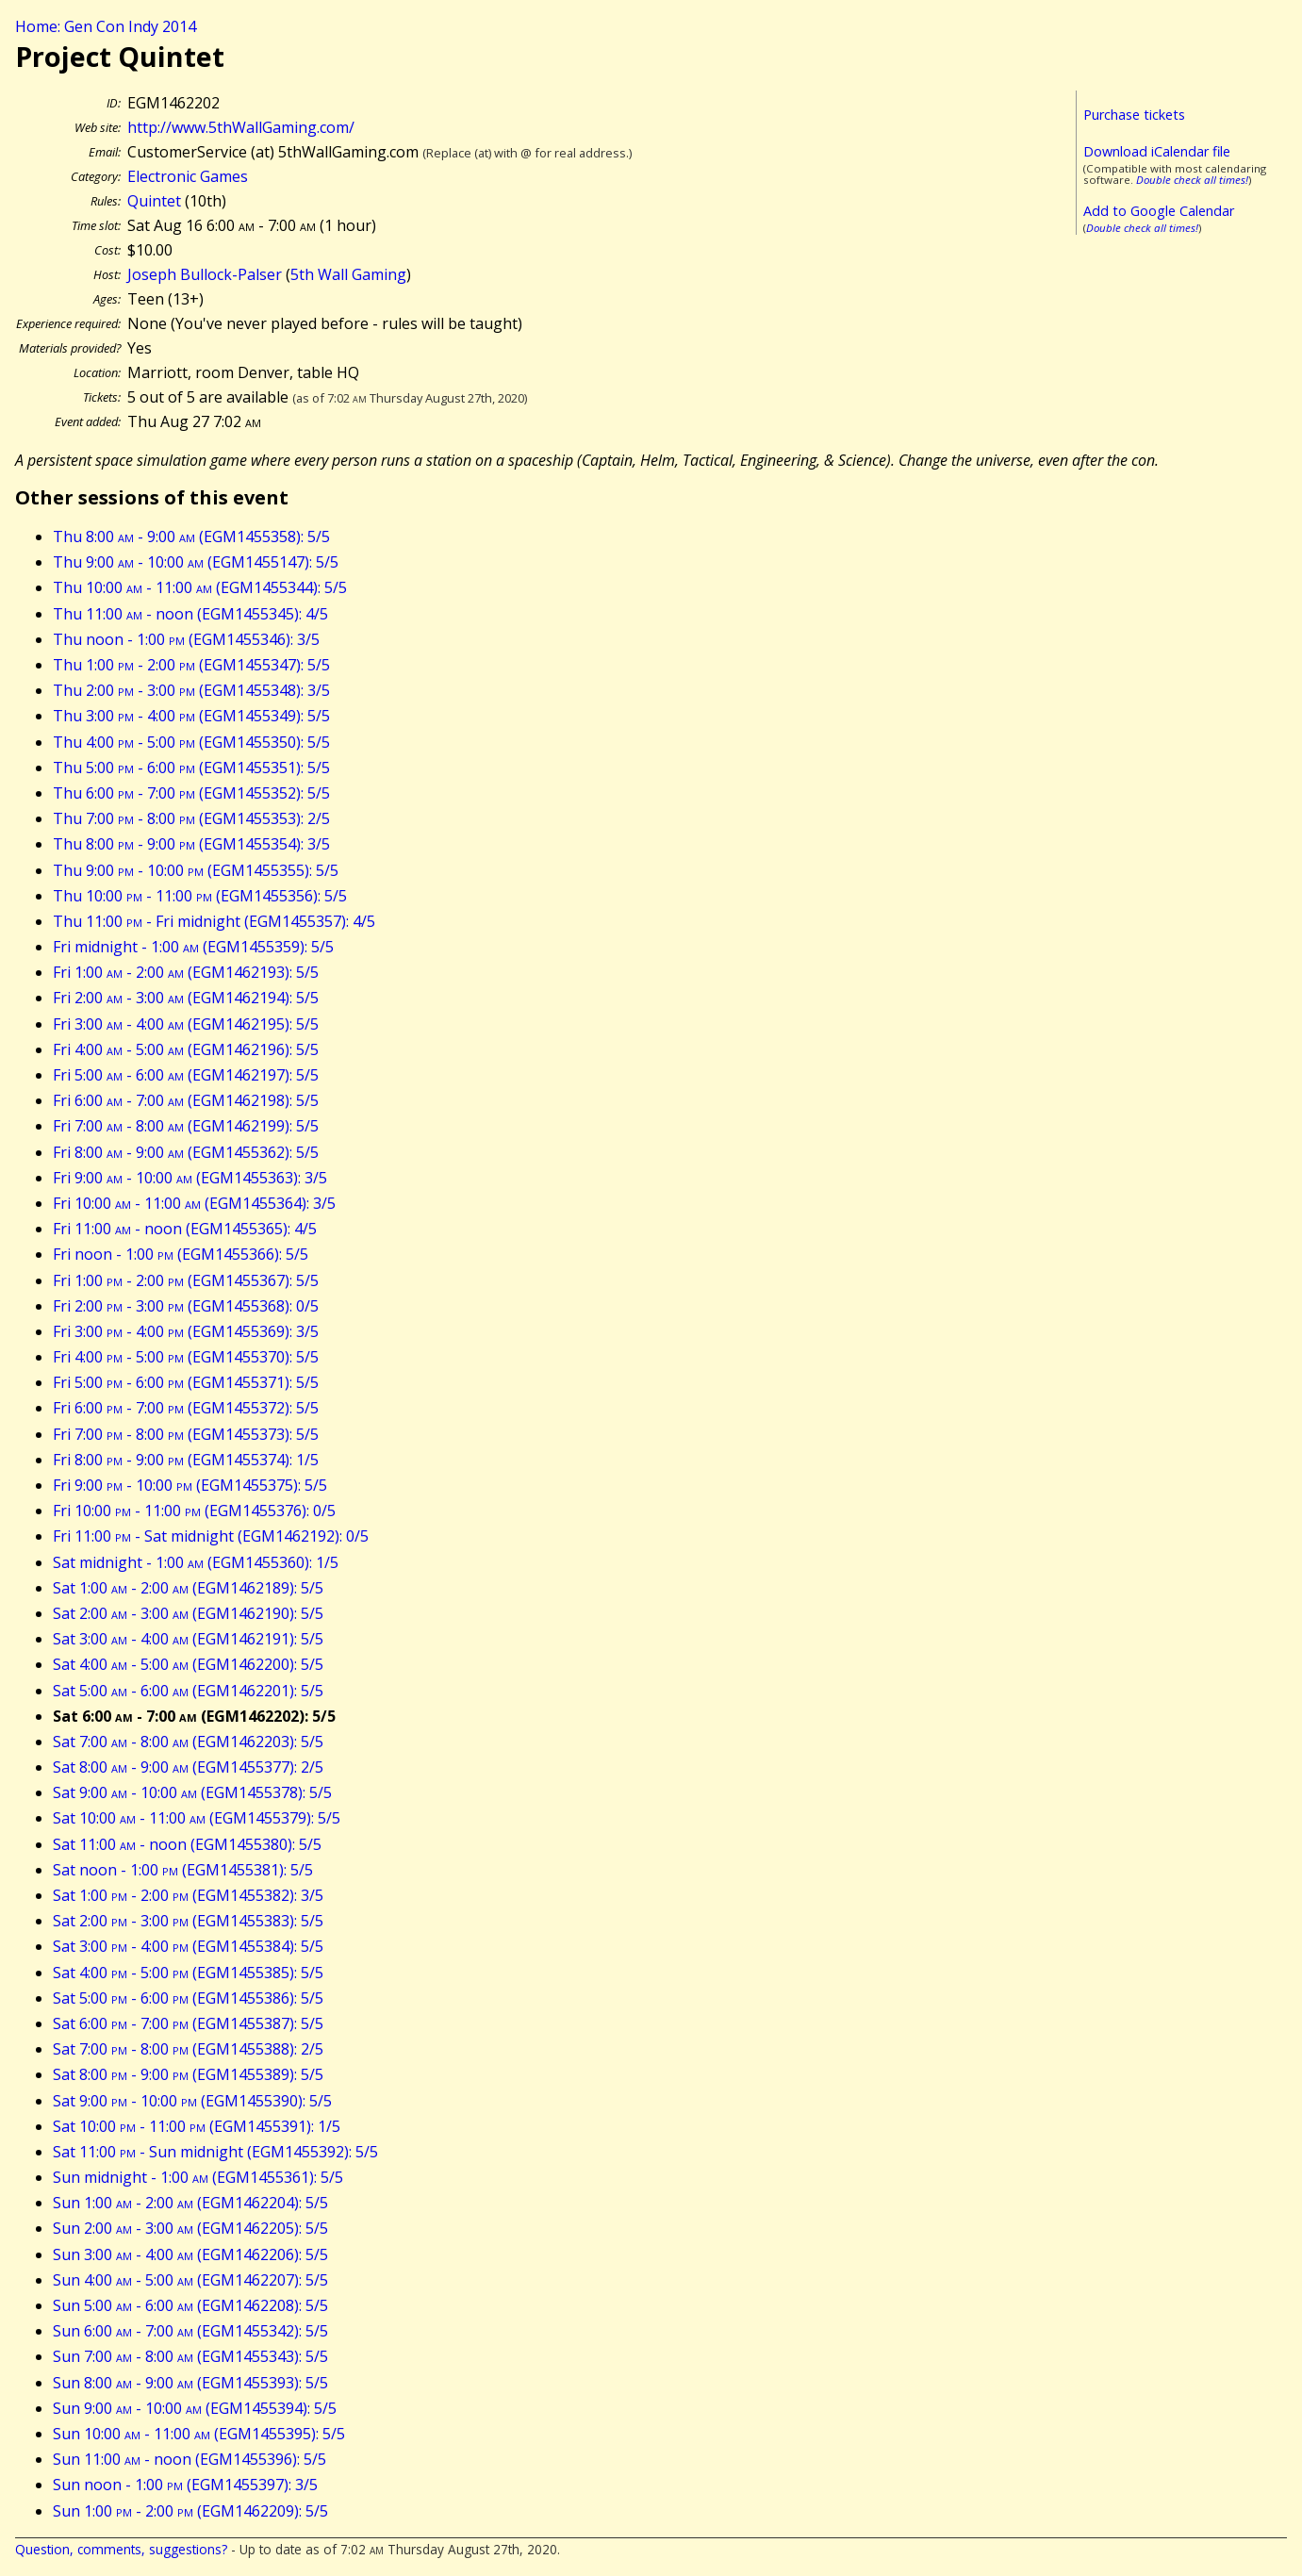 Image resolution: width=1302 pixels, height=2576 pixels. Describe the element at coordinates (186, 1049) in the screenshot. I see `Fri 4:00 - 5:00 (EGM1462196): 5/5` at that location.